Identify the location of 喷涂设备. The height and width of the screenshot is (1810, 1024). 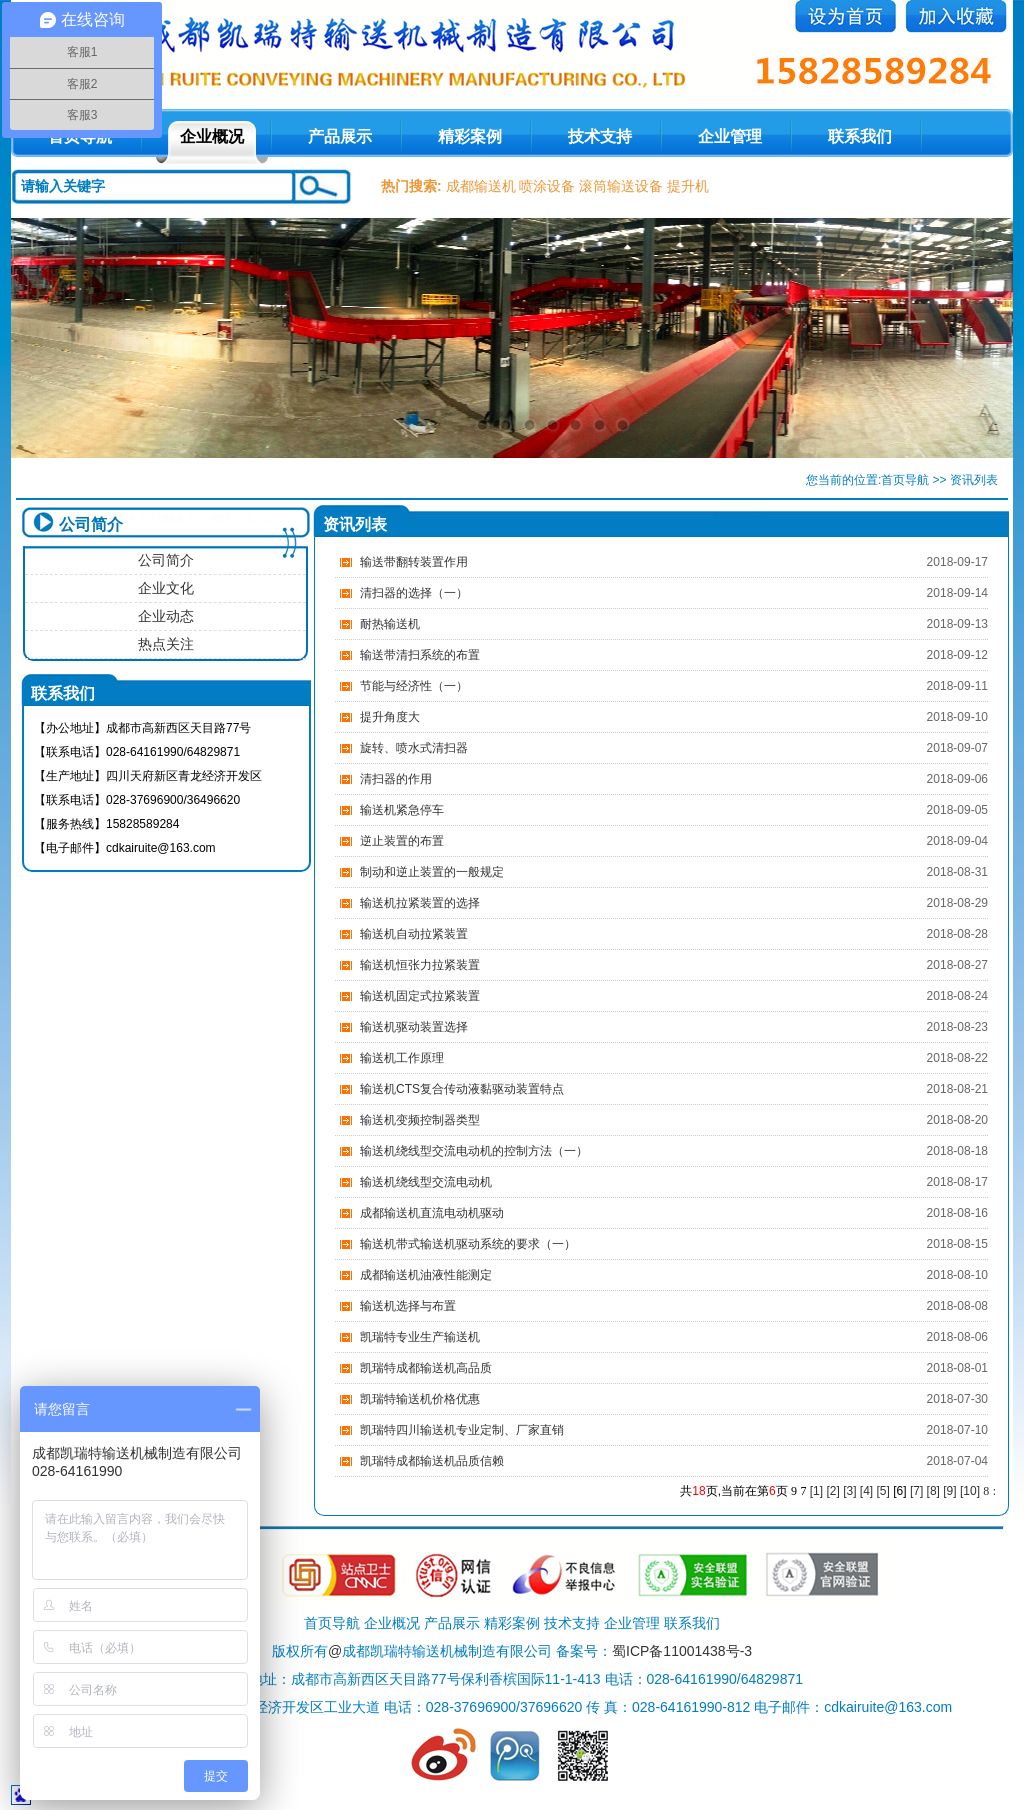
(547, 186).